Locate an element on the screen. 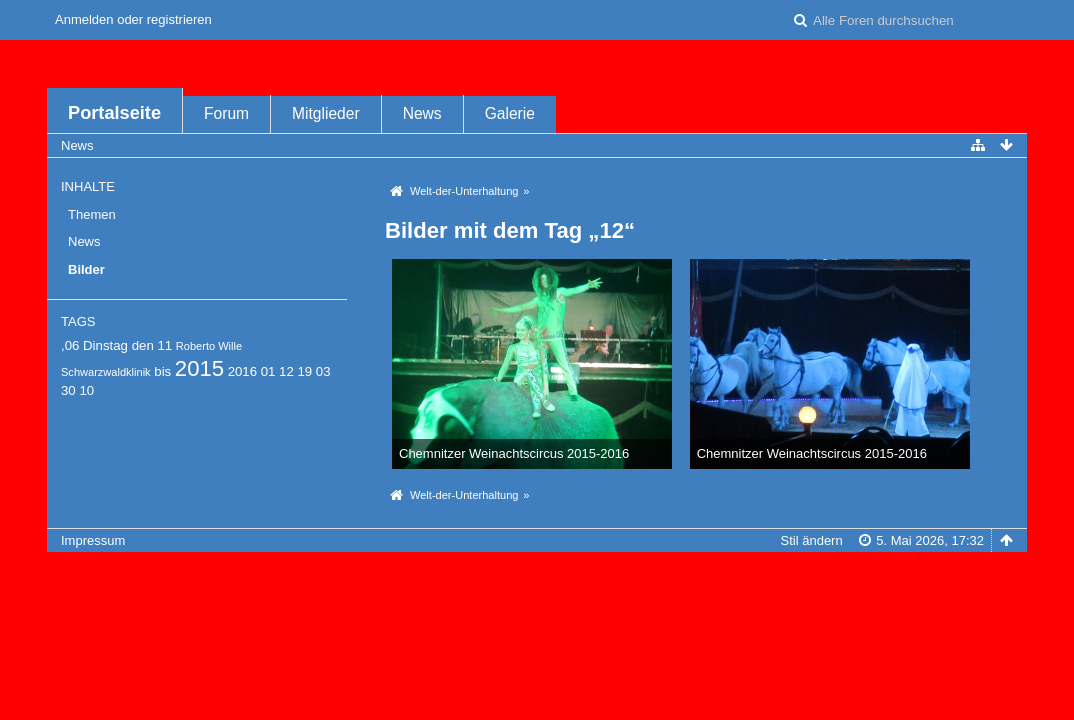  01 is located at coordinates (268, 371).